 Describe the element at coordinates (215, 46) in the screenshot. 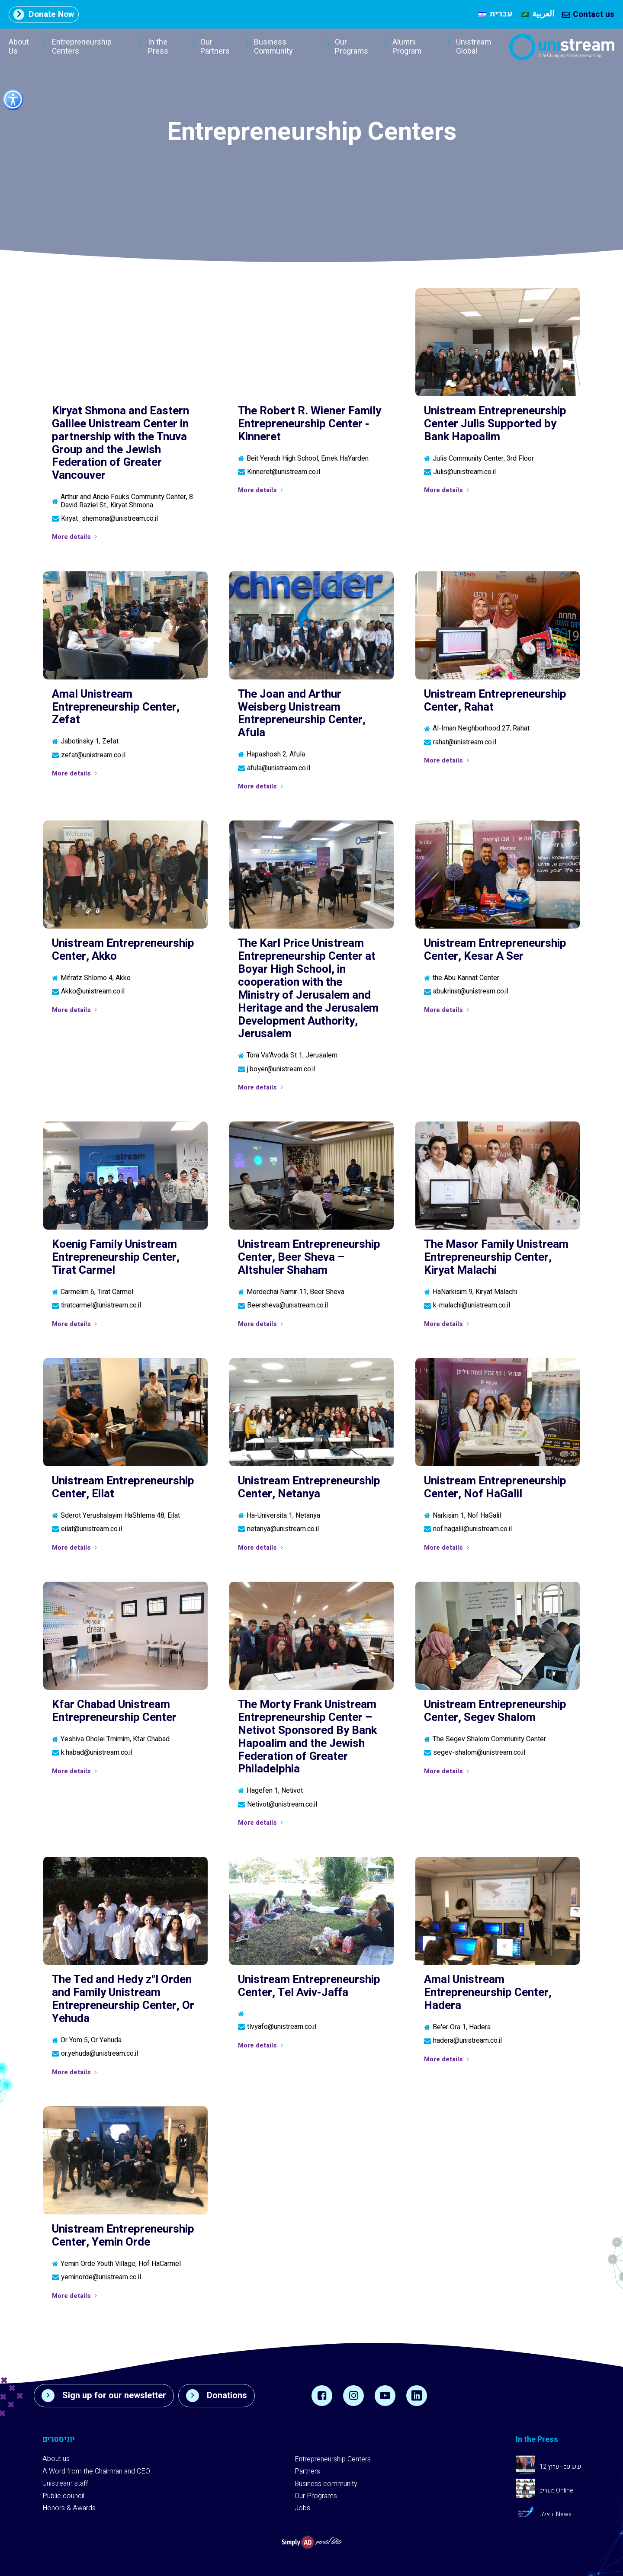

I see `Our Partners` at that location.